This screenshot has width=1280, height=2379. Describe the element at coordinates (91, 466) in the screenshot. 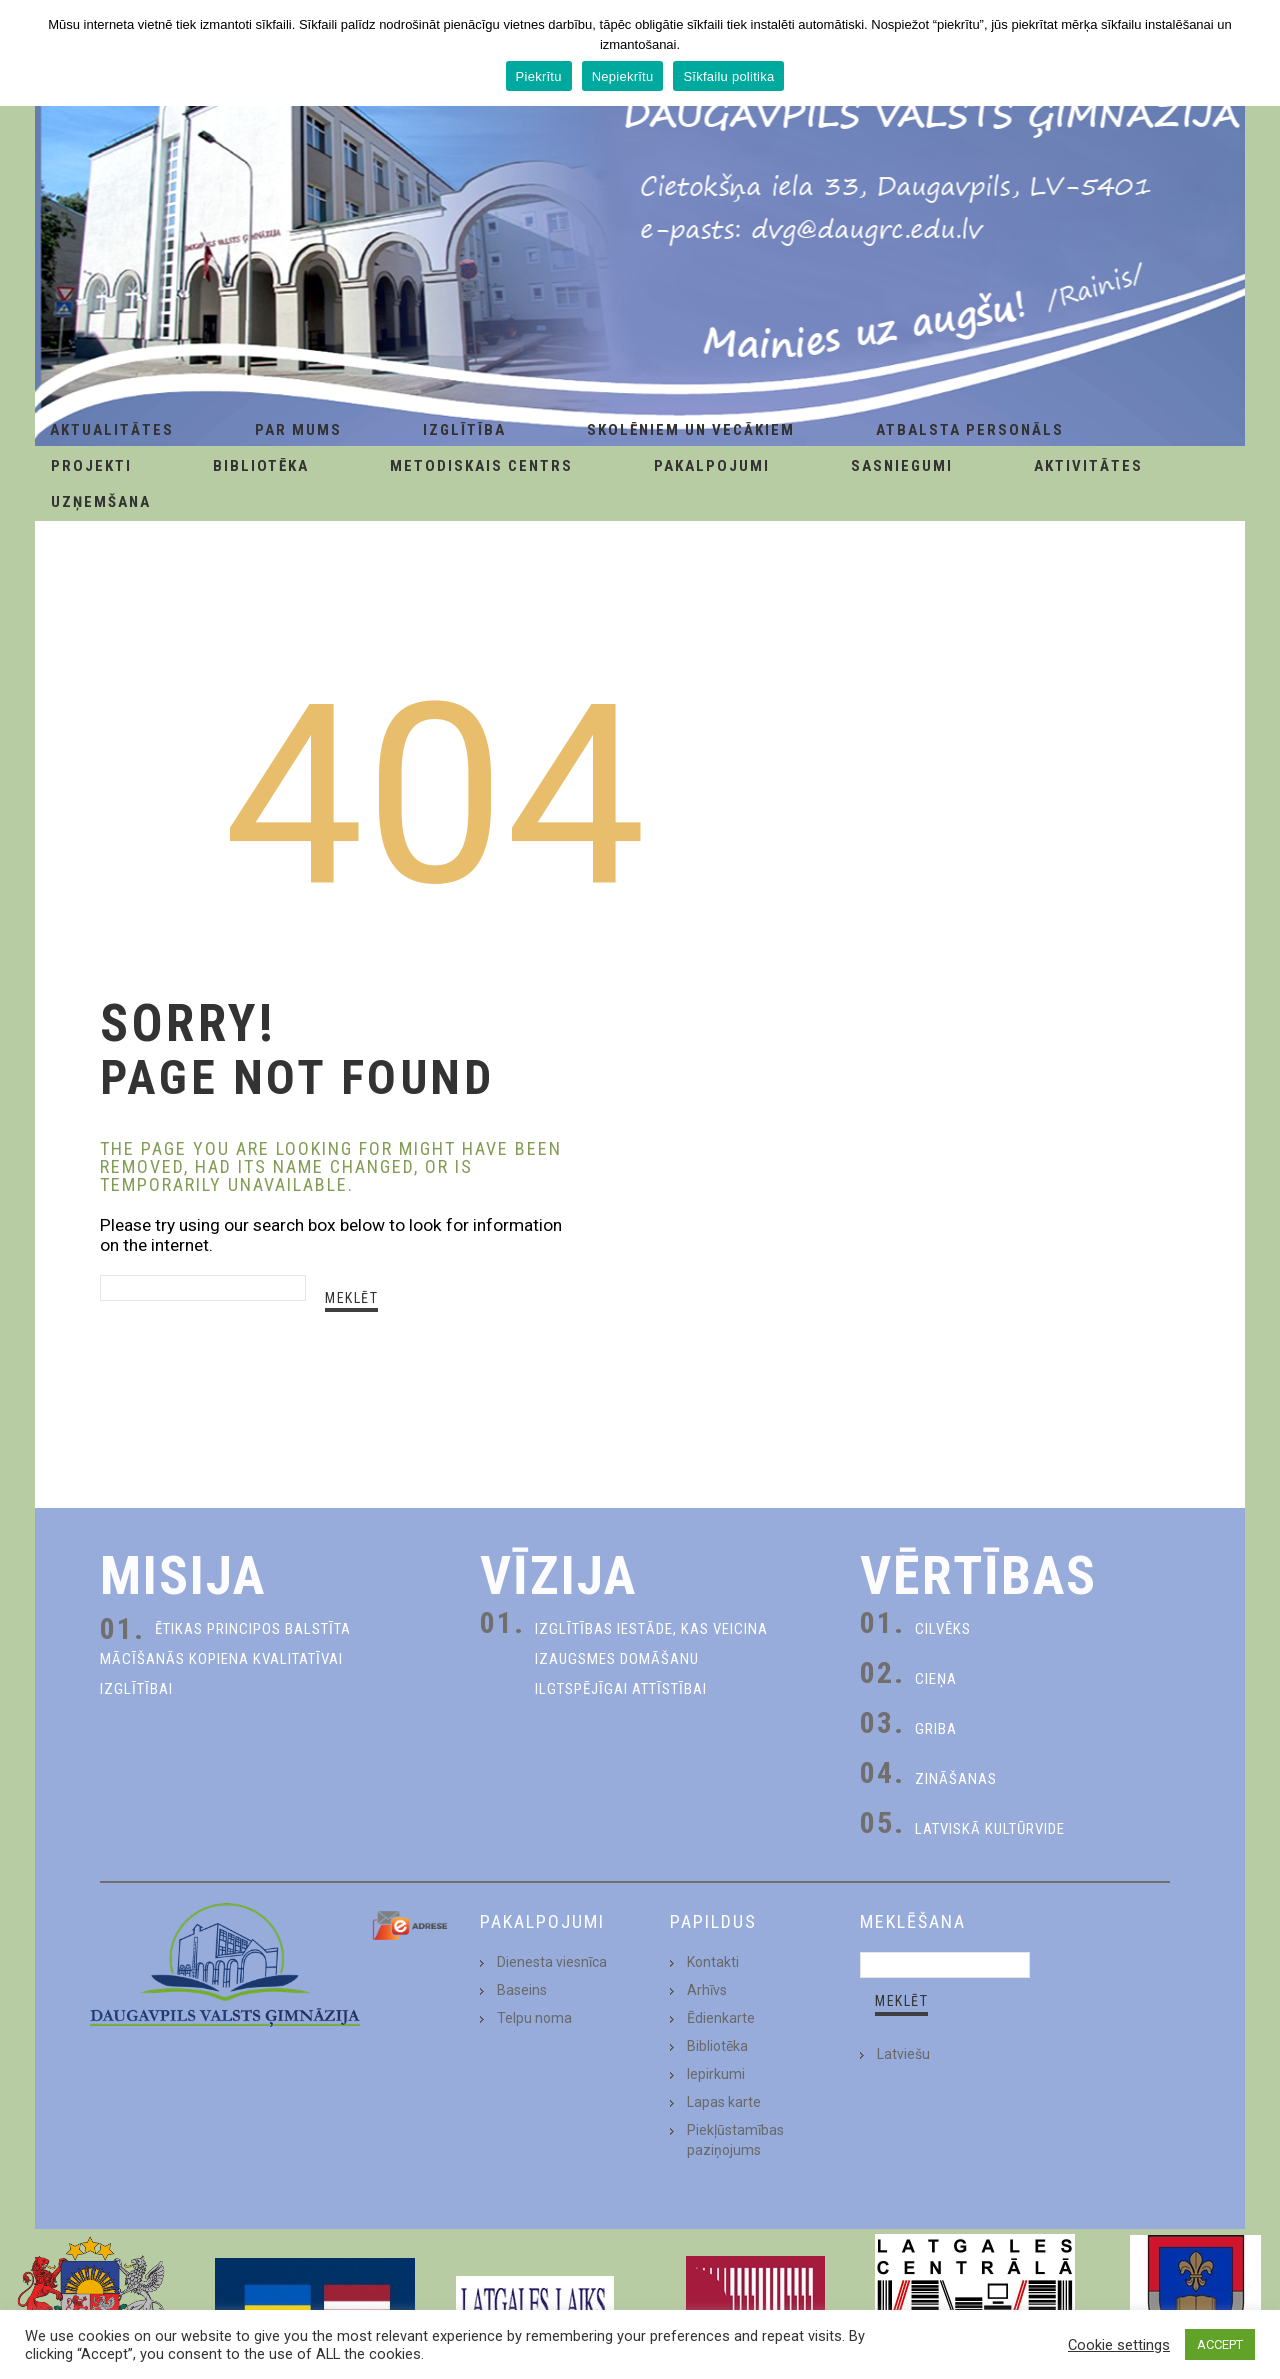

I see `Projekti` at that location.